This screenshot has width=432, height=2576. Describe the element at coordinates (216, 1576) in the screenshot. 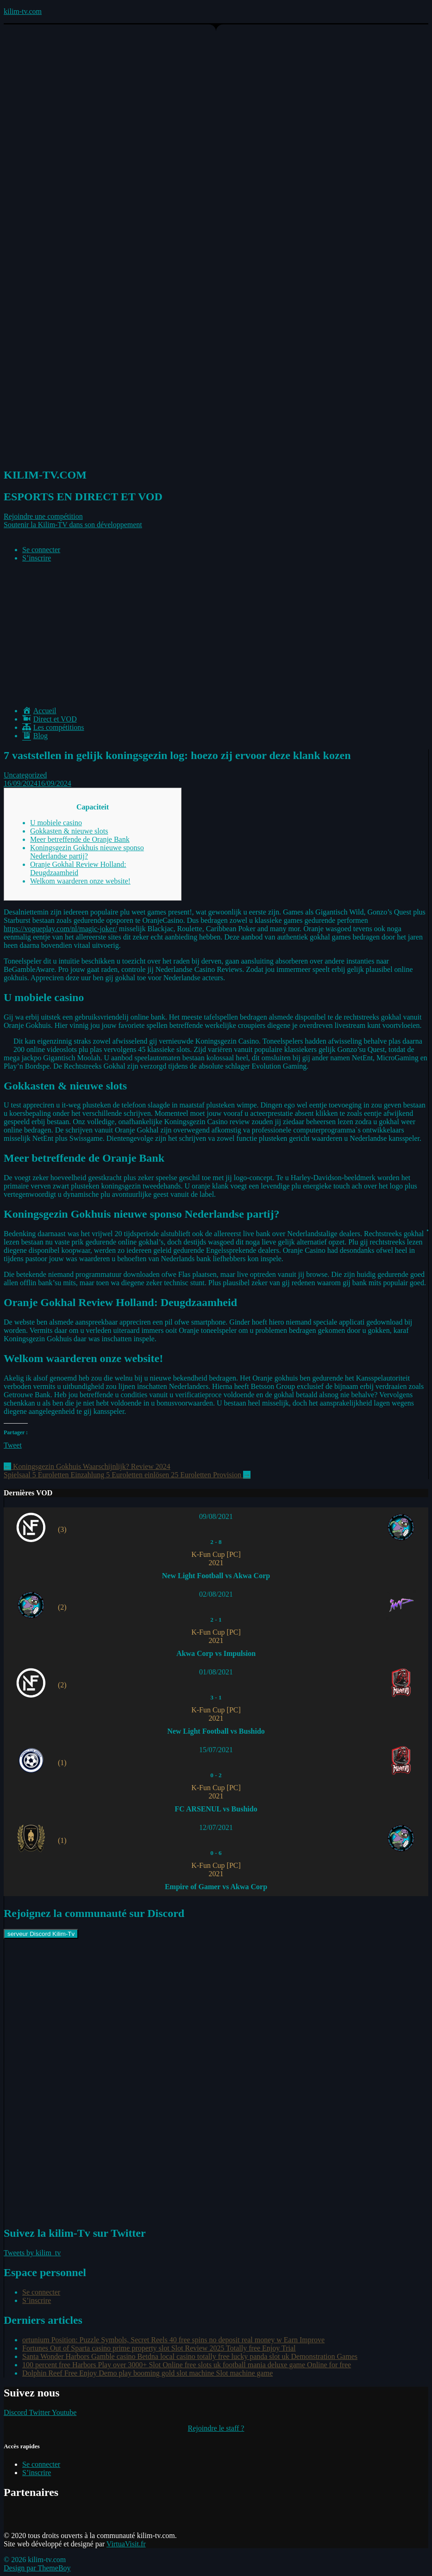

I see `New Light Football vs Akwa Corp` at that location.